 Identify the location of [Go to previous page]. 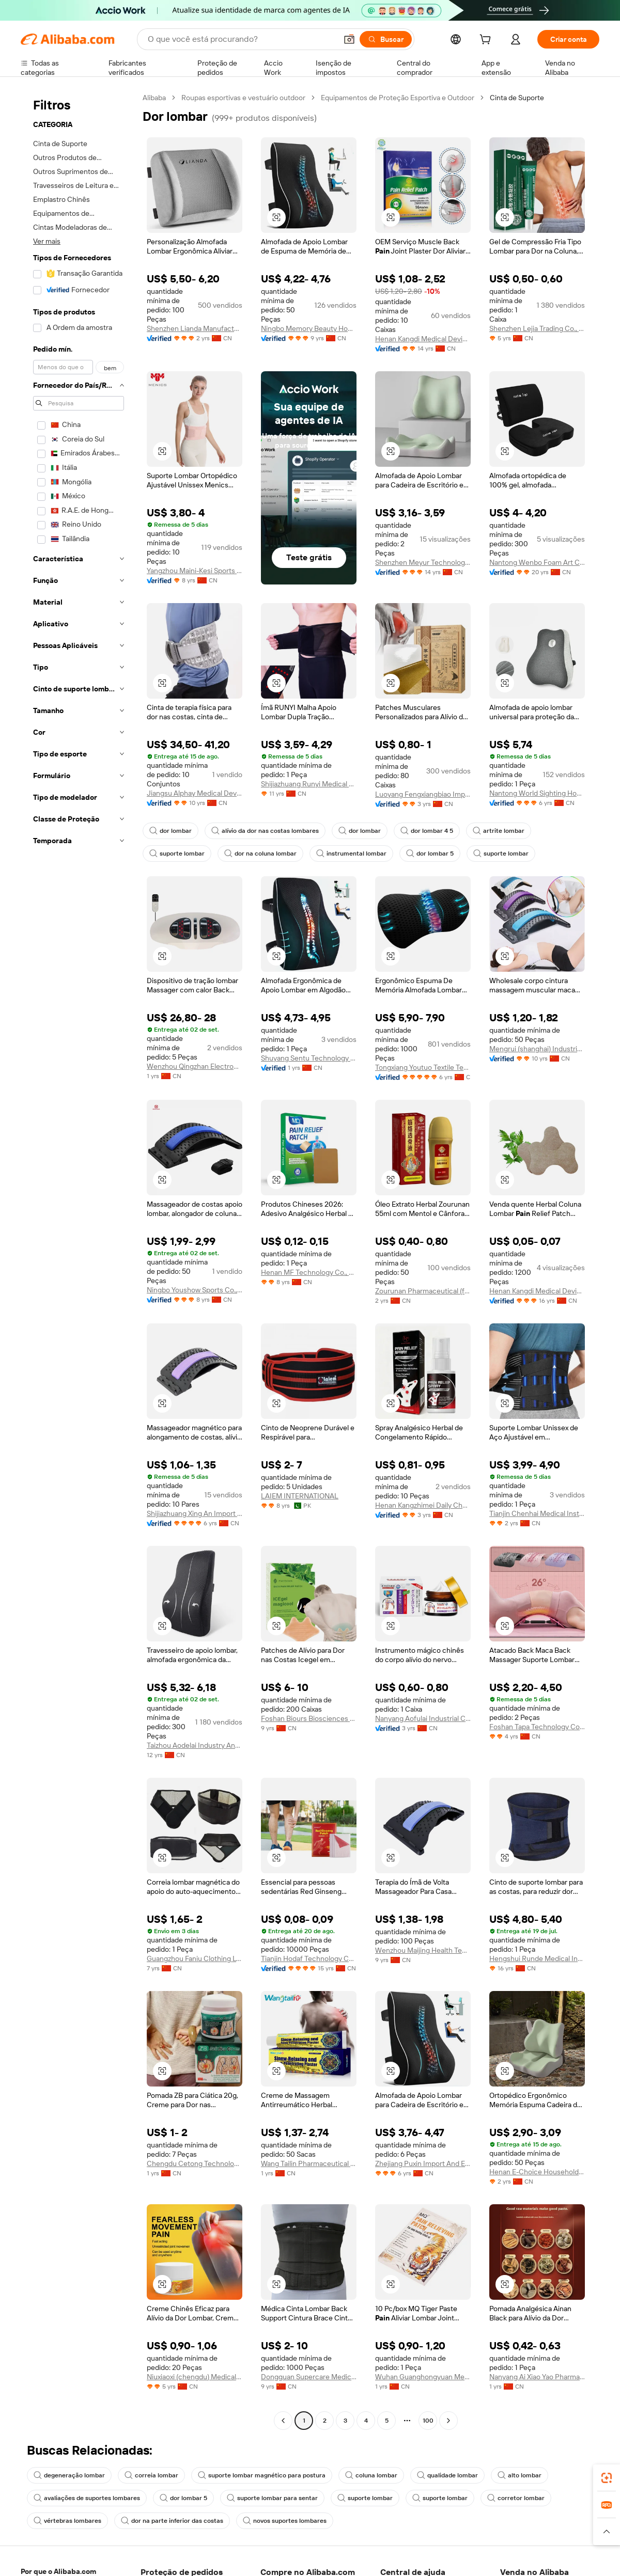
(283, 2420).